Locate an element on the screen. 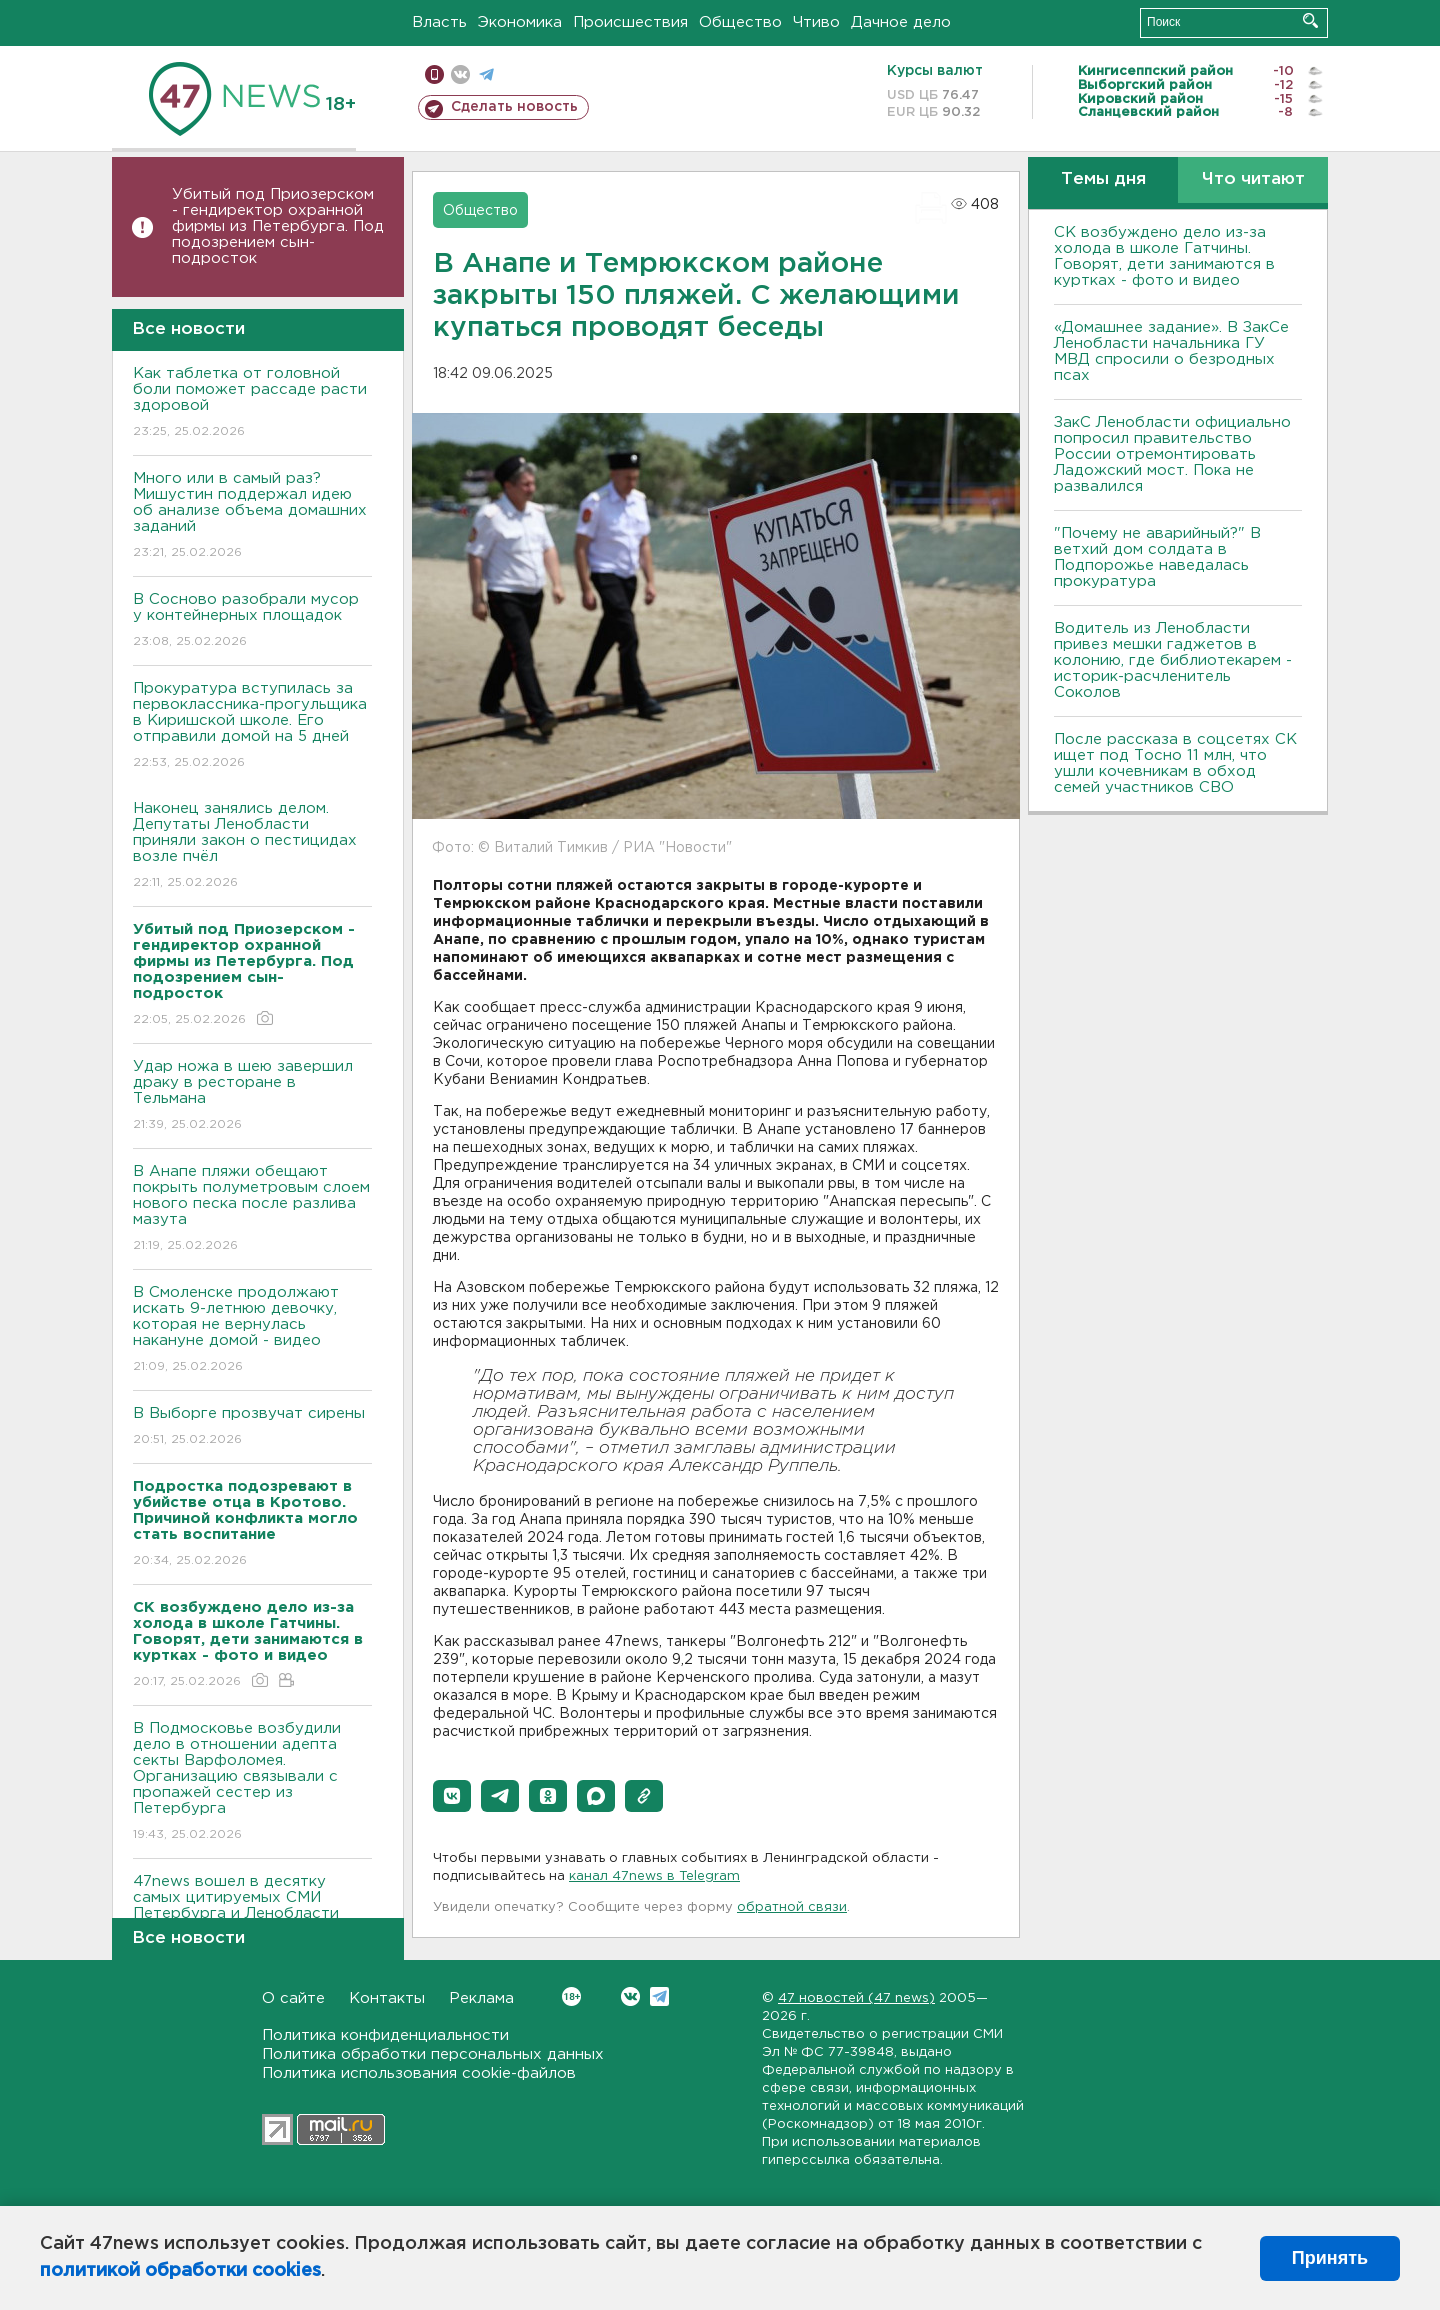  47news вошел в десятку самых цитируемых СМИ Петербурга и Ленобласти is located at coordinates (252, 1911).